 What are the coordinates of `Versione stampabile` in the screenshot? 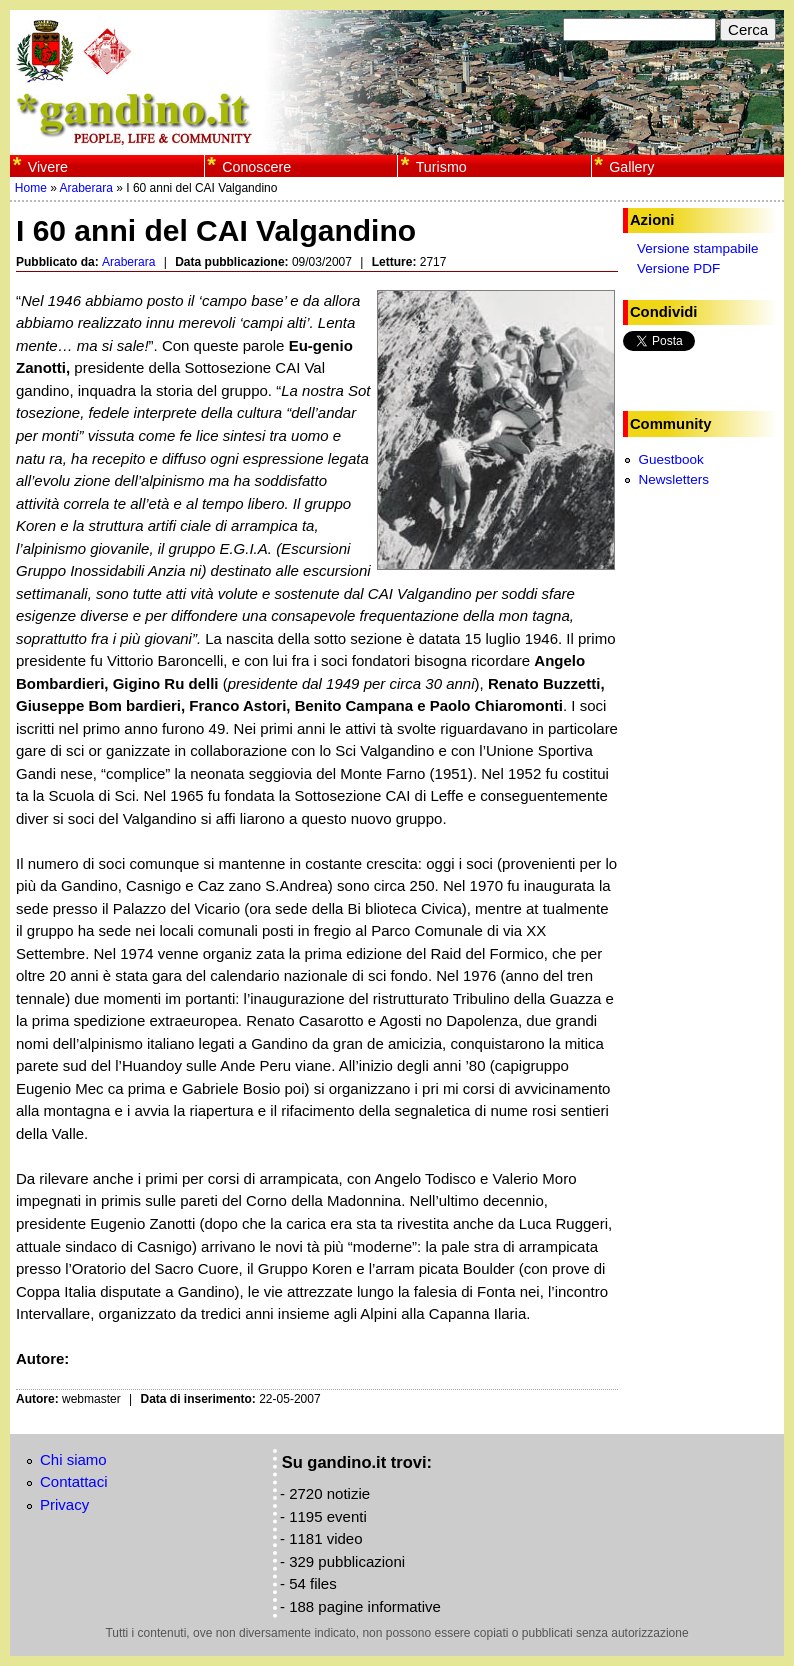 It's located at (698, 248).